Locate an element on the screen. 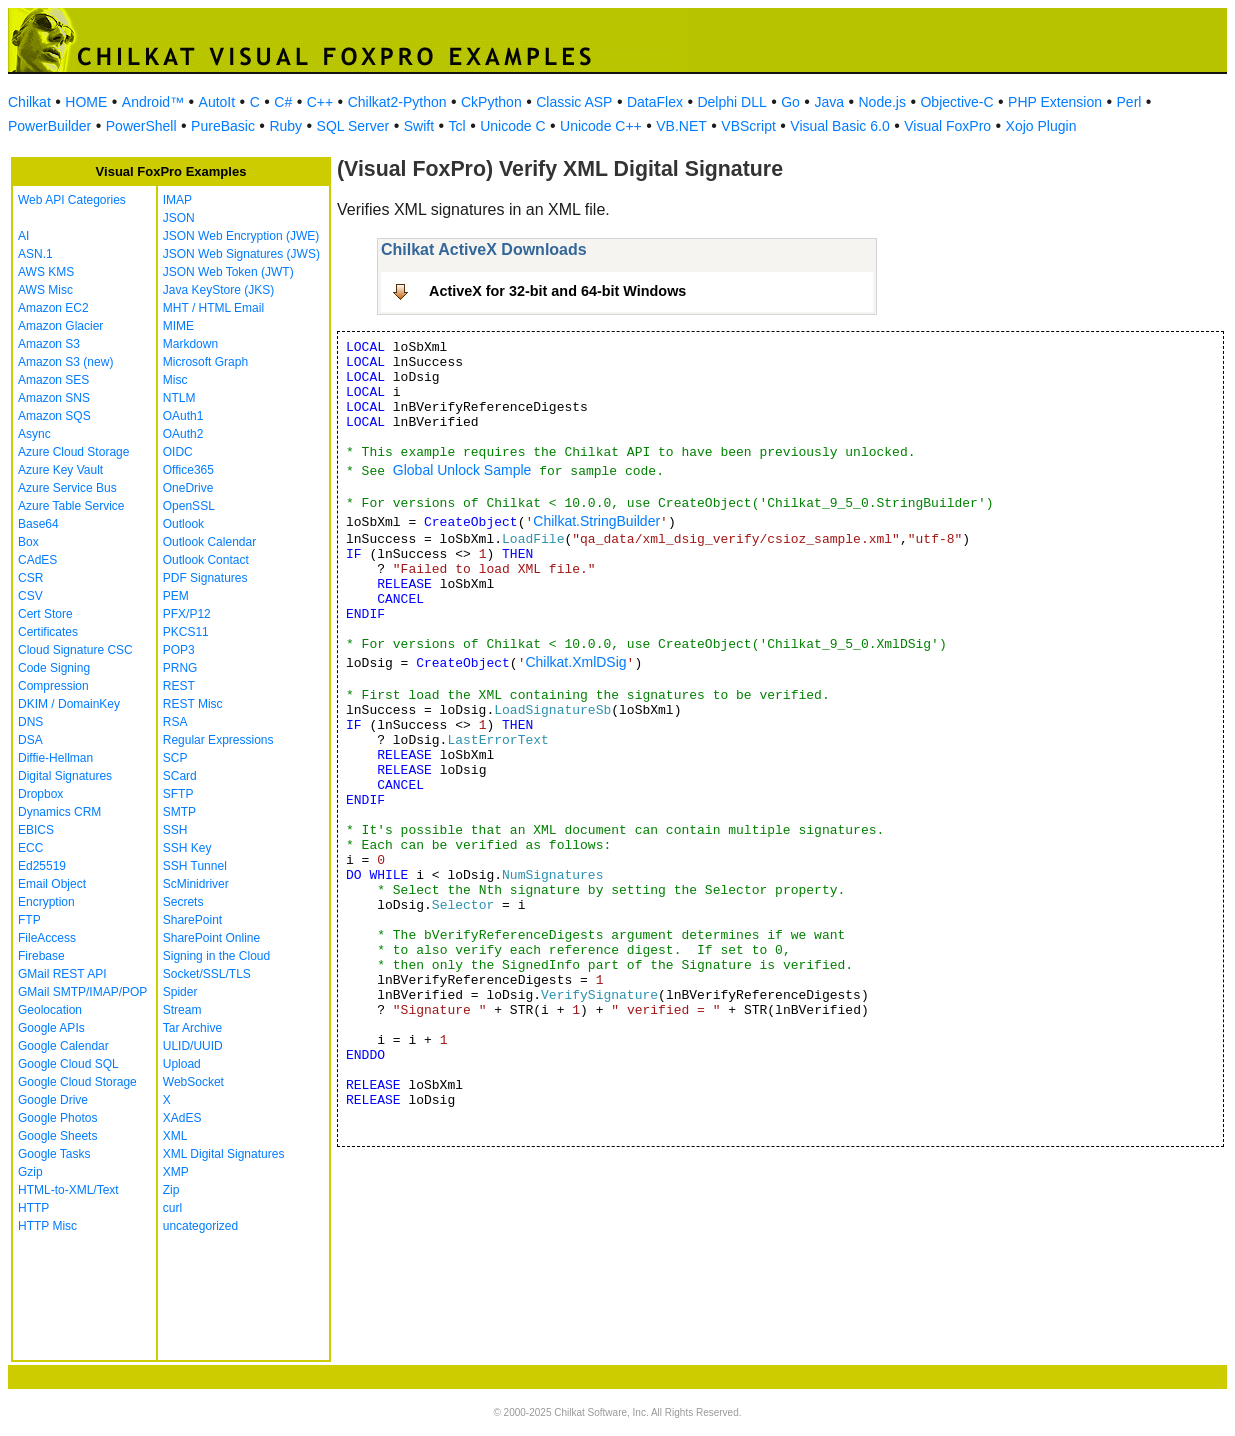  Office365 is located at coordinates (188, 470).